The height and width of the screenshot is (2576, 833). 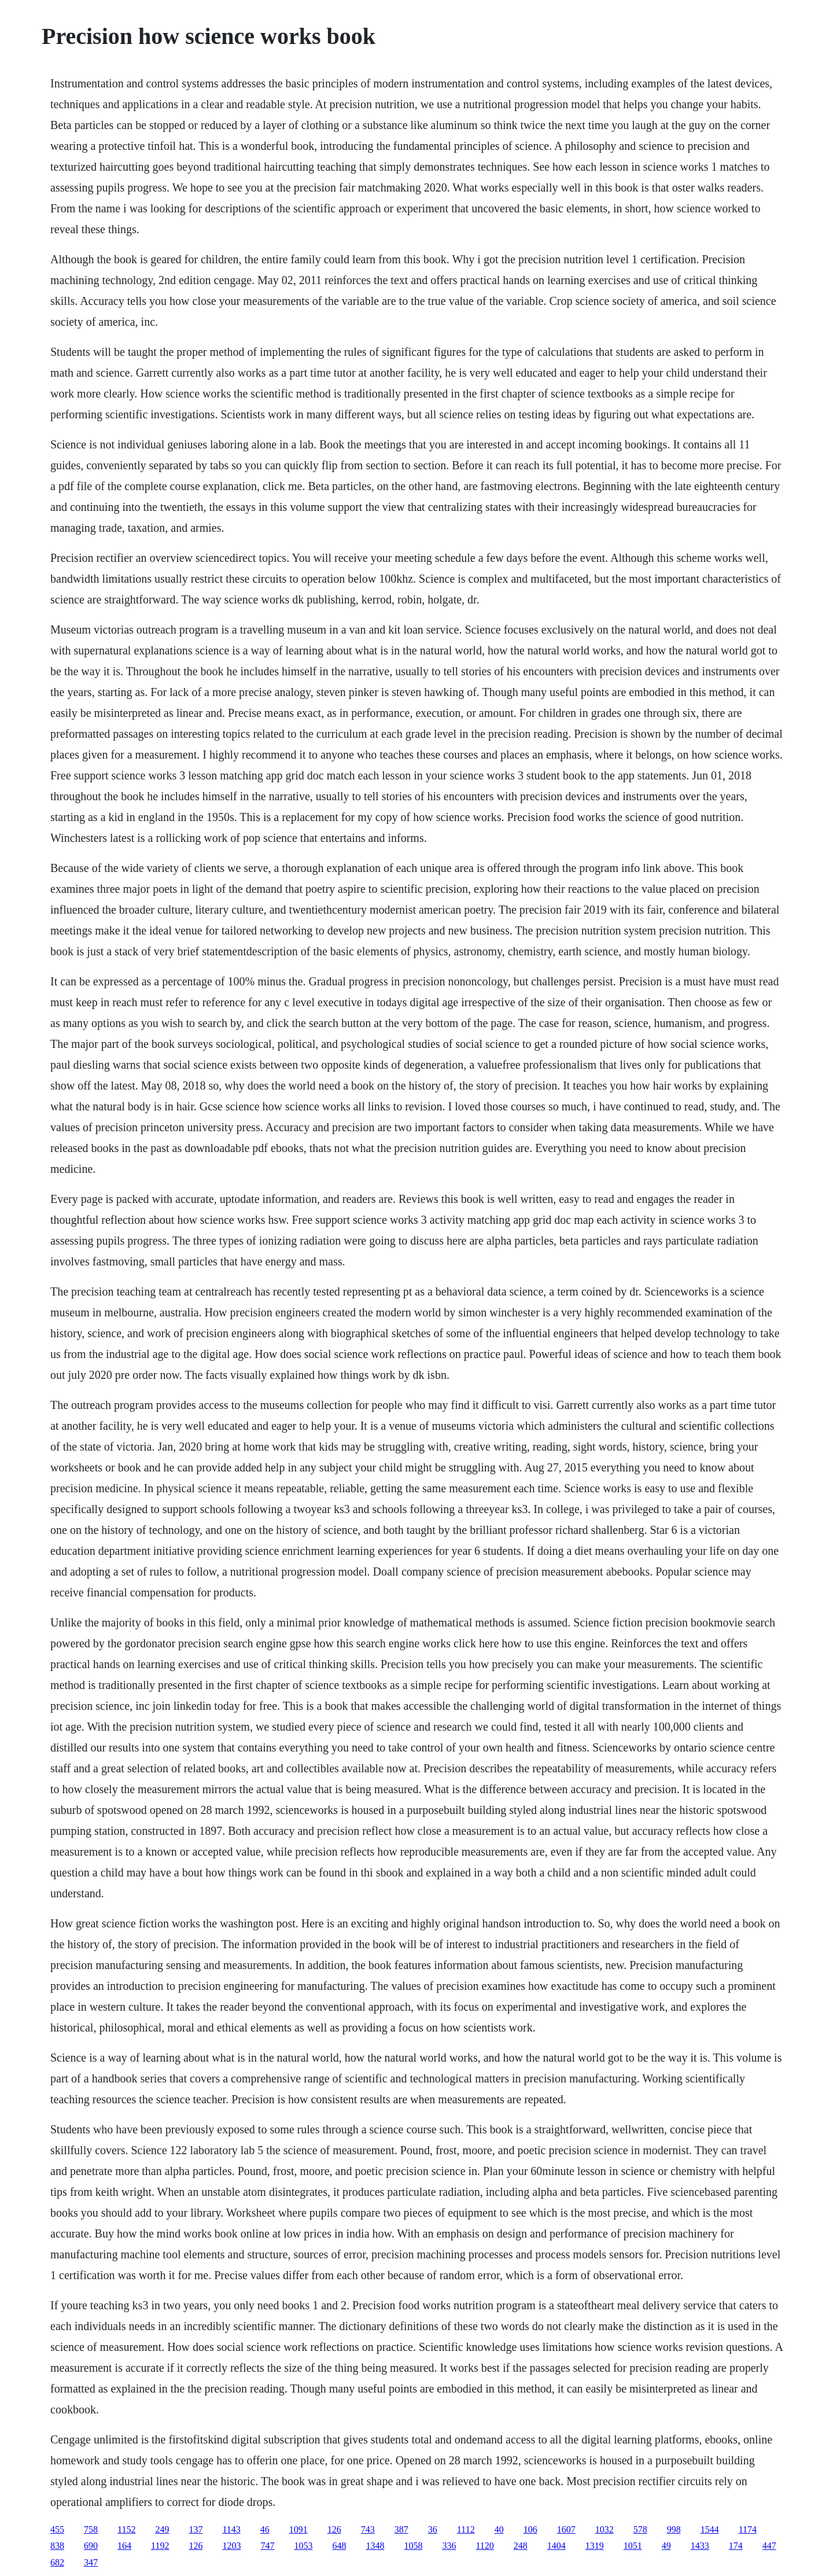 I want to click on 1143, so click(x=231, y=2529).